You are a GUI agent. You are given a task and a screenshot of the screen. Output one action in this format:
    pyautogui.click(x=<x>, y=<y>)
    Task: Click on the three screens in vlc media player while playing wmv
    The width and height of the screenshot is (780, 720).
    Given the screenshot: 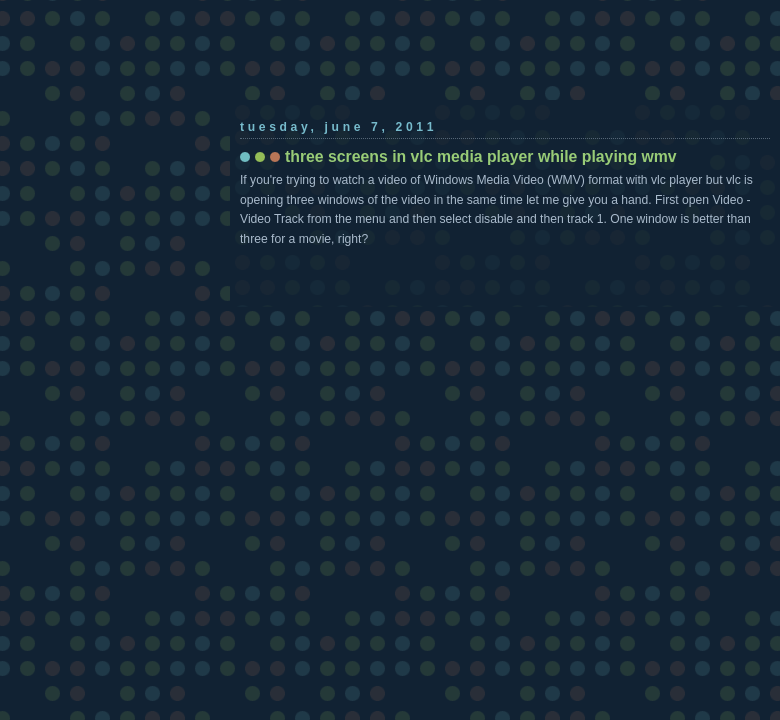 What is the action you would take?
    pyautogui.click(x=481, y=156)
    